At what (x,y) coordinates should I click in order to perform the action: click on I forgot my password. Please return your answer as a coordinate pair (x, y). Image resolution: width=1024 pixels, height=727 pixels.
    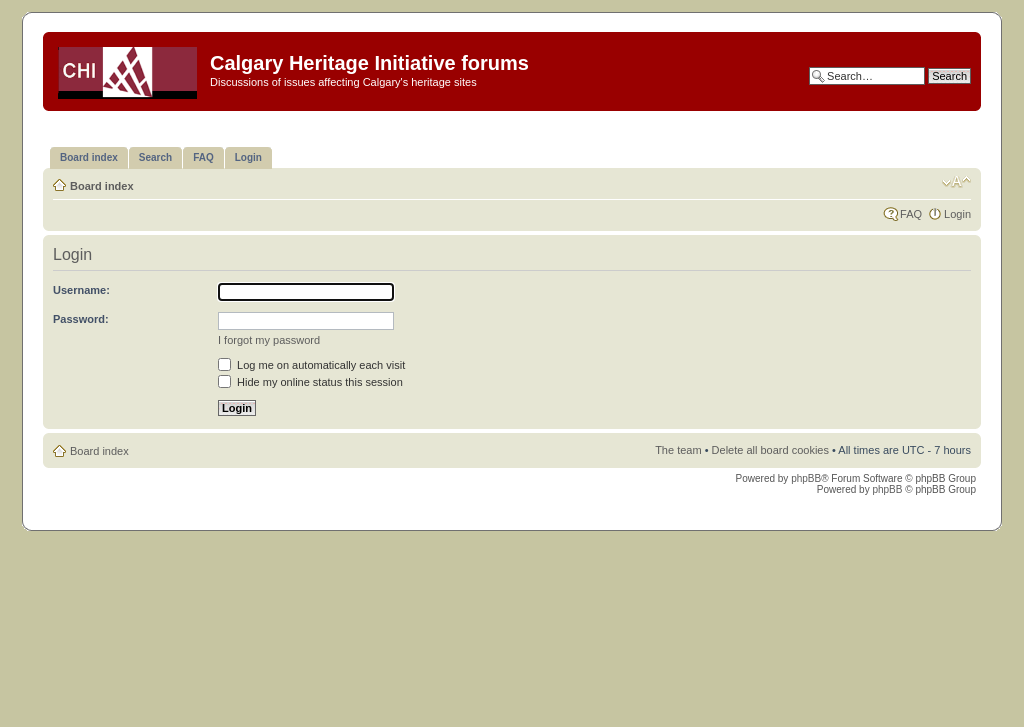
    Looking at the image, I should click on (269, 340).